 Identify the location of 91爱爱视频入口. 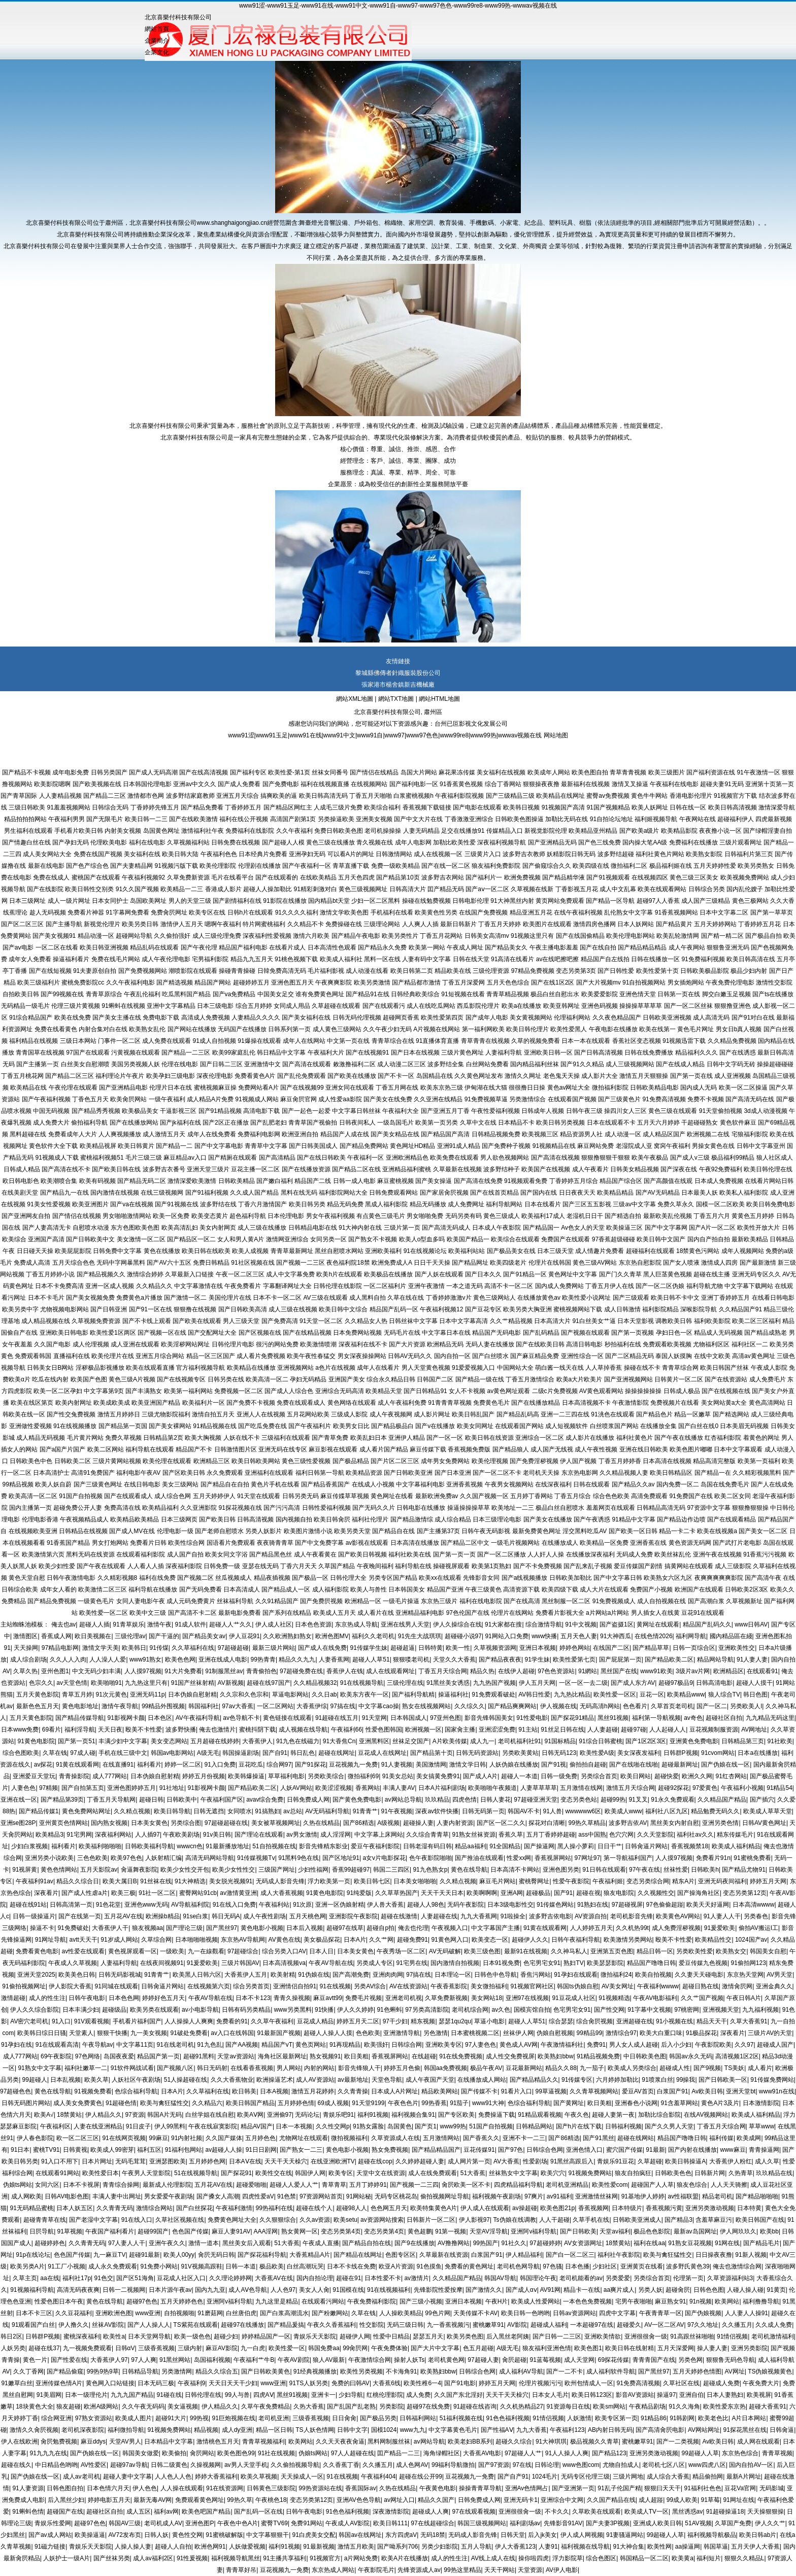
(473, 1367).